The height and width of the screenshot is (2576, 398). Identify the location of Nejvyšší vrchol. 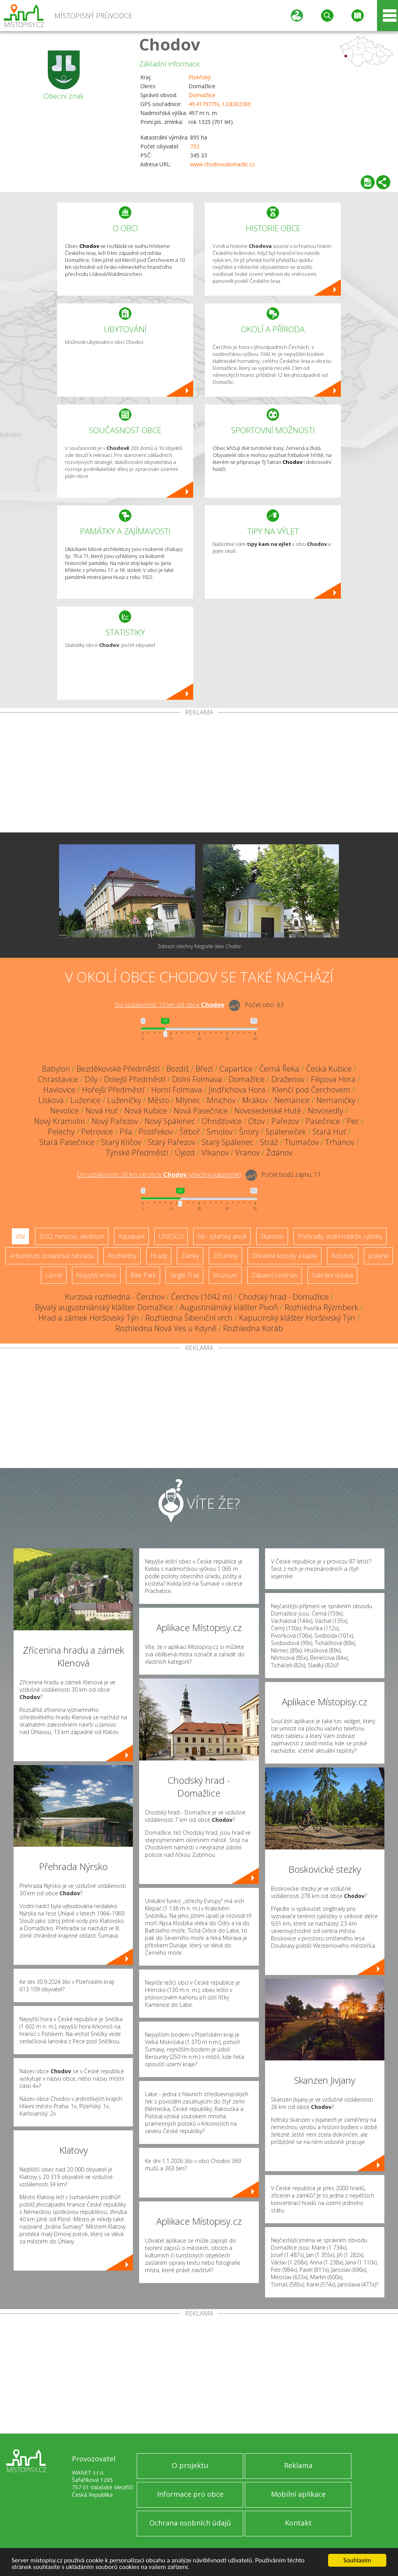
(96, 1275).